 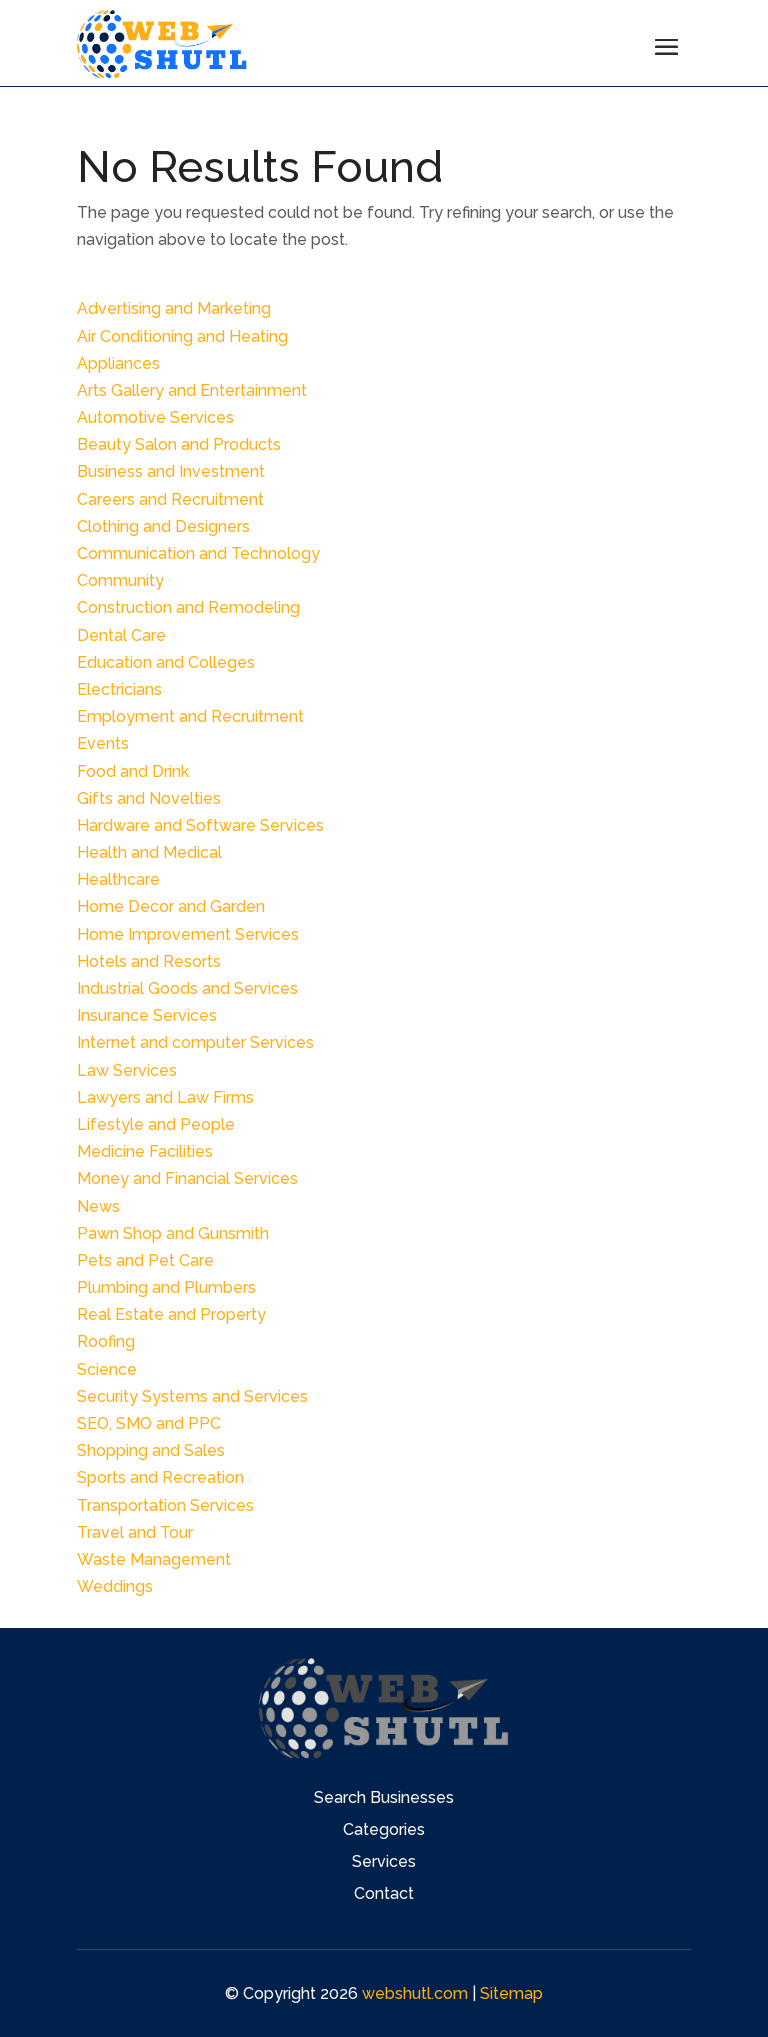 What do you see at coordinates (384, 1863) in the screenshot?
I see `Services` at bounding box center [384, 1863].